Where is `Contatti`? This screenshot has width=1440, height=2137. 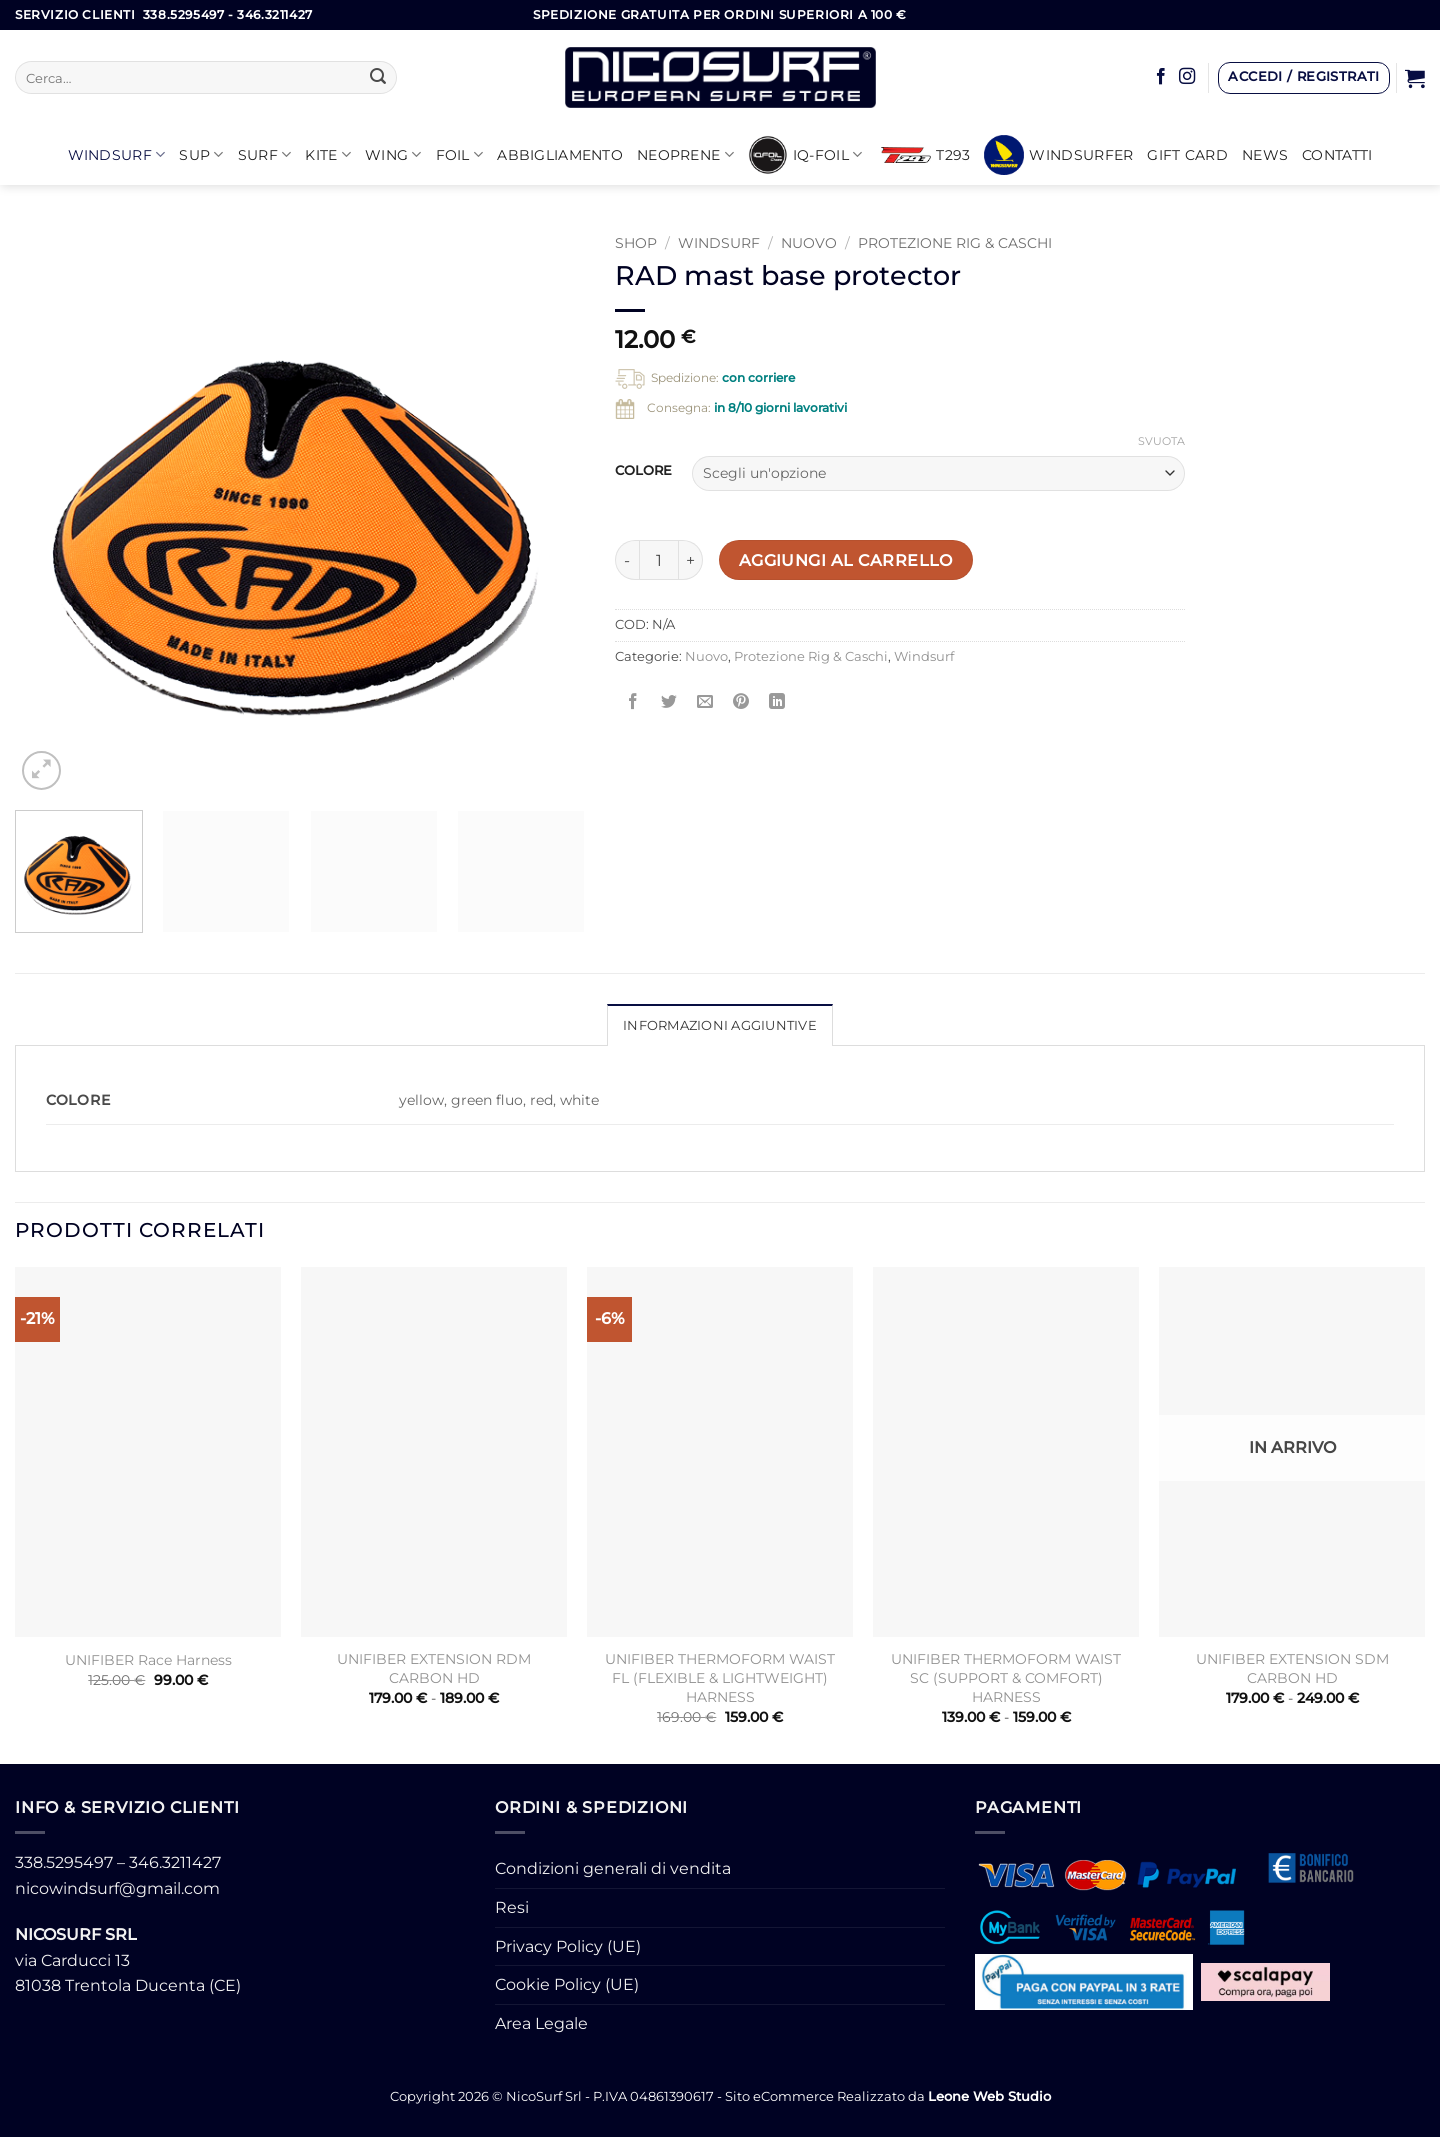
Contatti is located at coordinates (1337, 155).